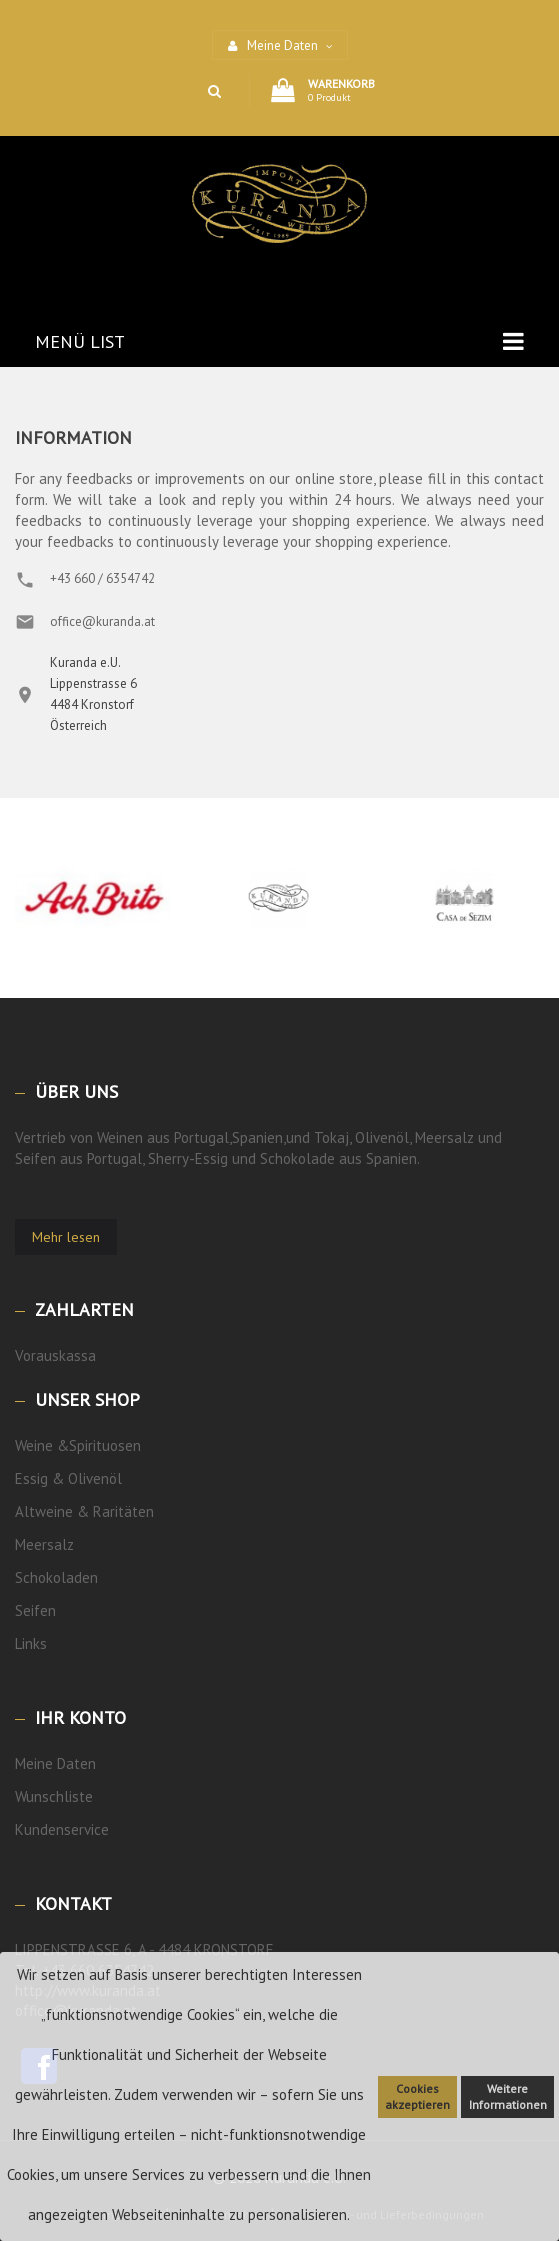  Describe the element at coordinates (84, 1511) in the screenshot. I see `Altweine & Raritäten` at that location.